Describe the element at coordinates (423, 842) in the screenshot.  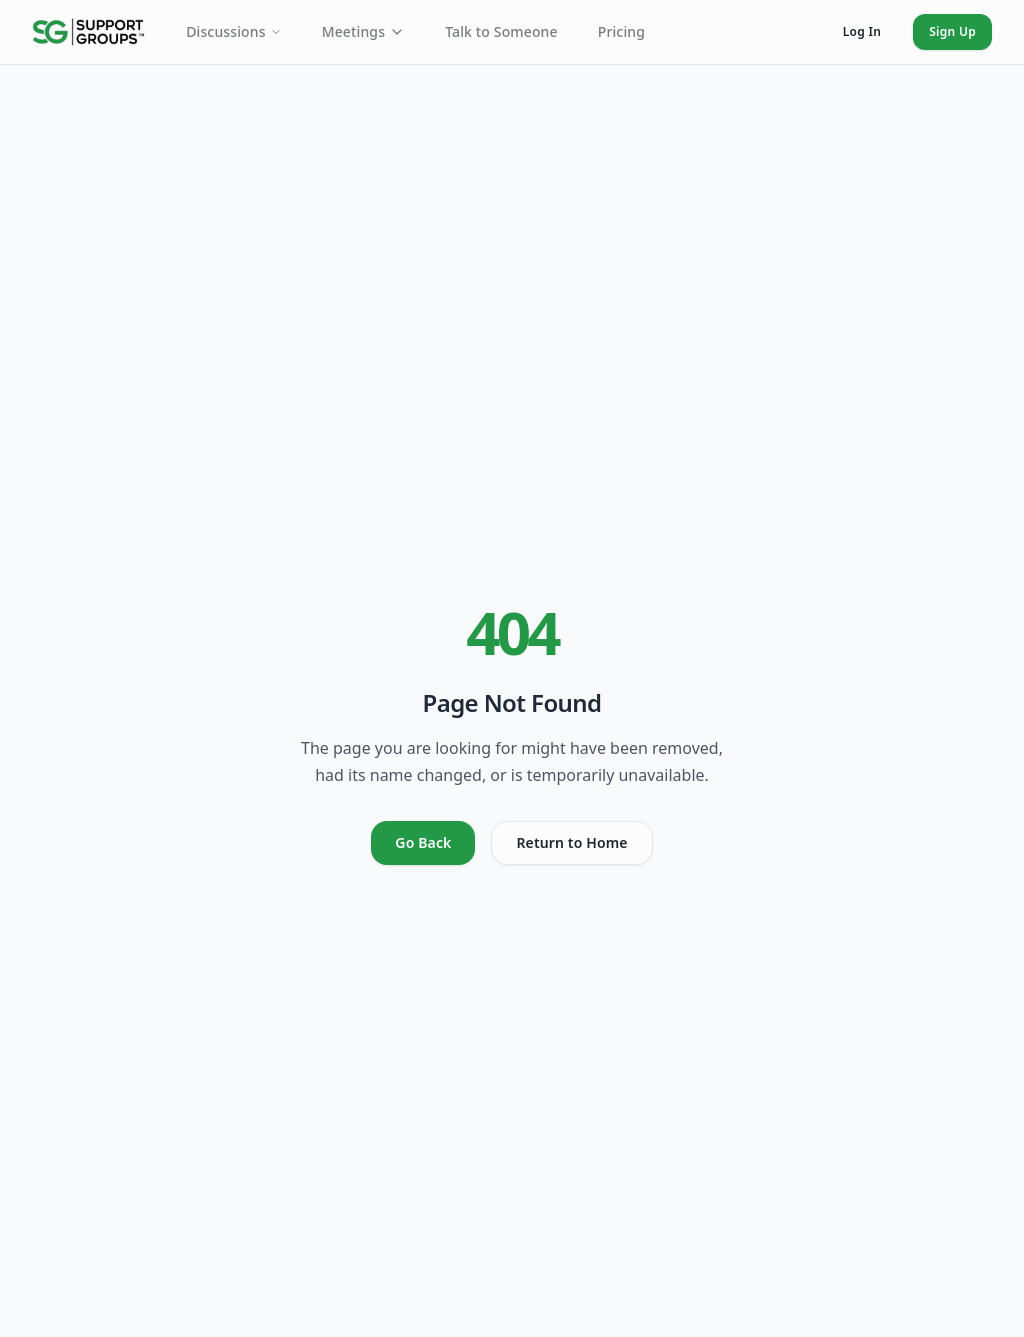
I see `Go Back` at that location.